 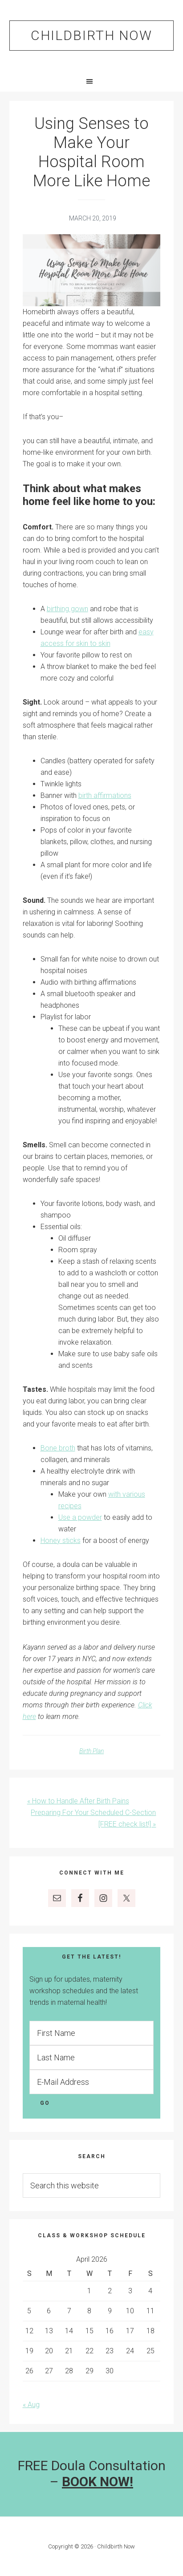 What do you see at coordinates (67, 609) in the screenshot?
I see `birthing gown` at bounding box center [67, 609].